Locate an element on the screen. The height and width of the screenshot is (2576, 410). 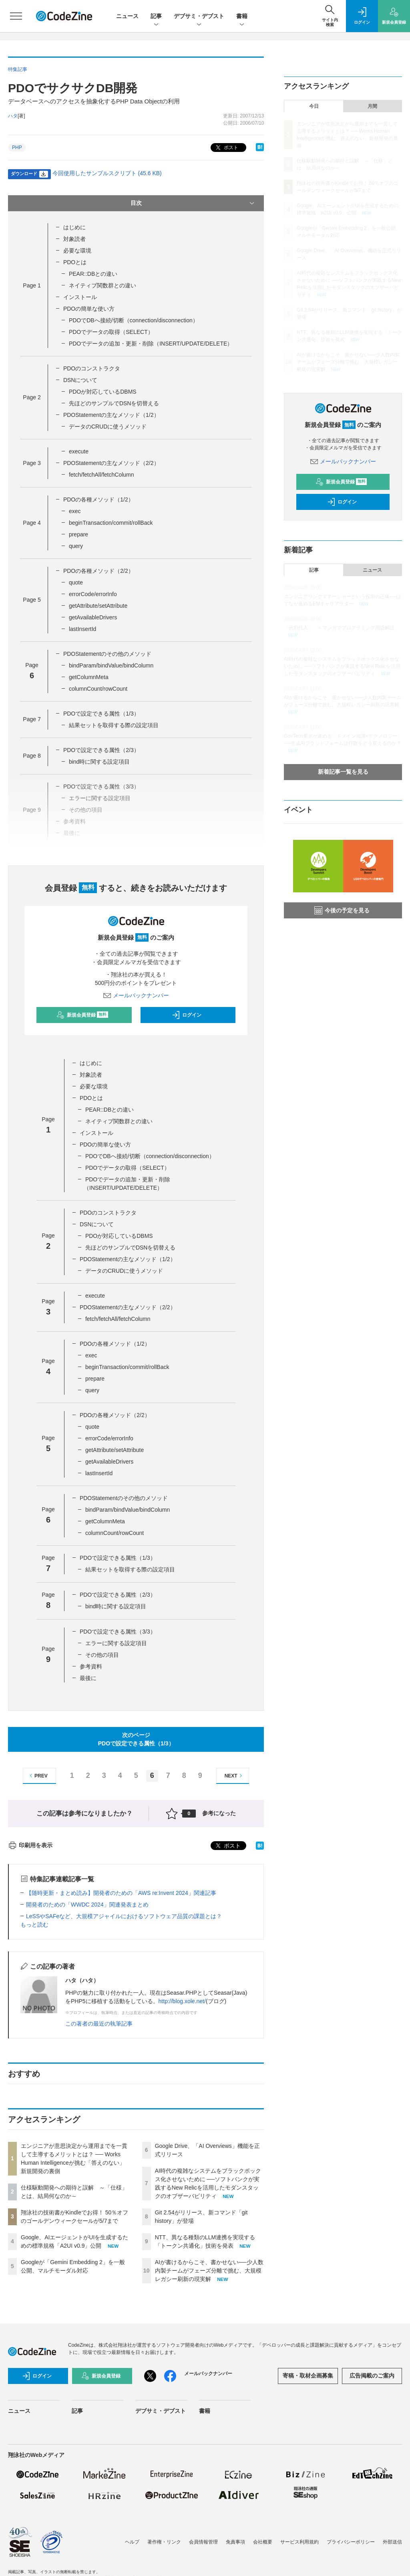
プライバシーポリシー is located at coordinates (351, 2542).